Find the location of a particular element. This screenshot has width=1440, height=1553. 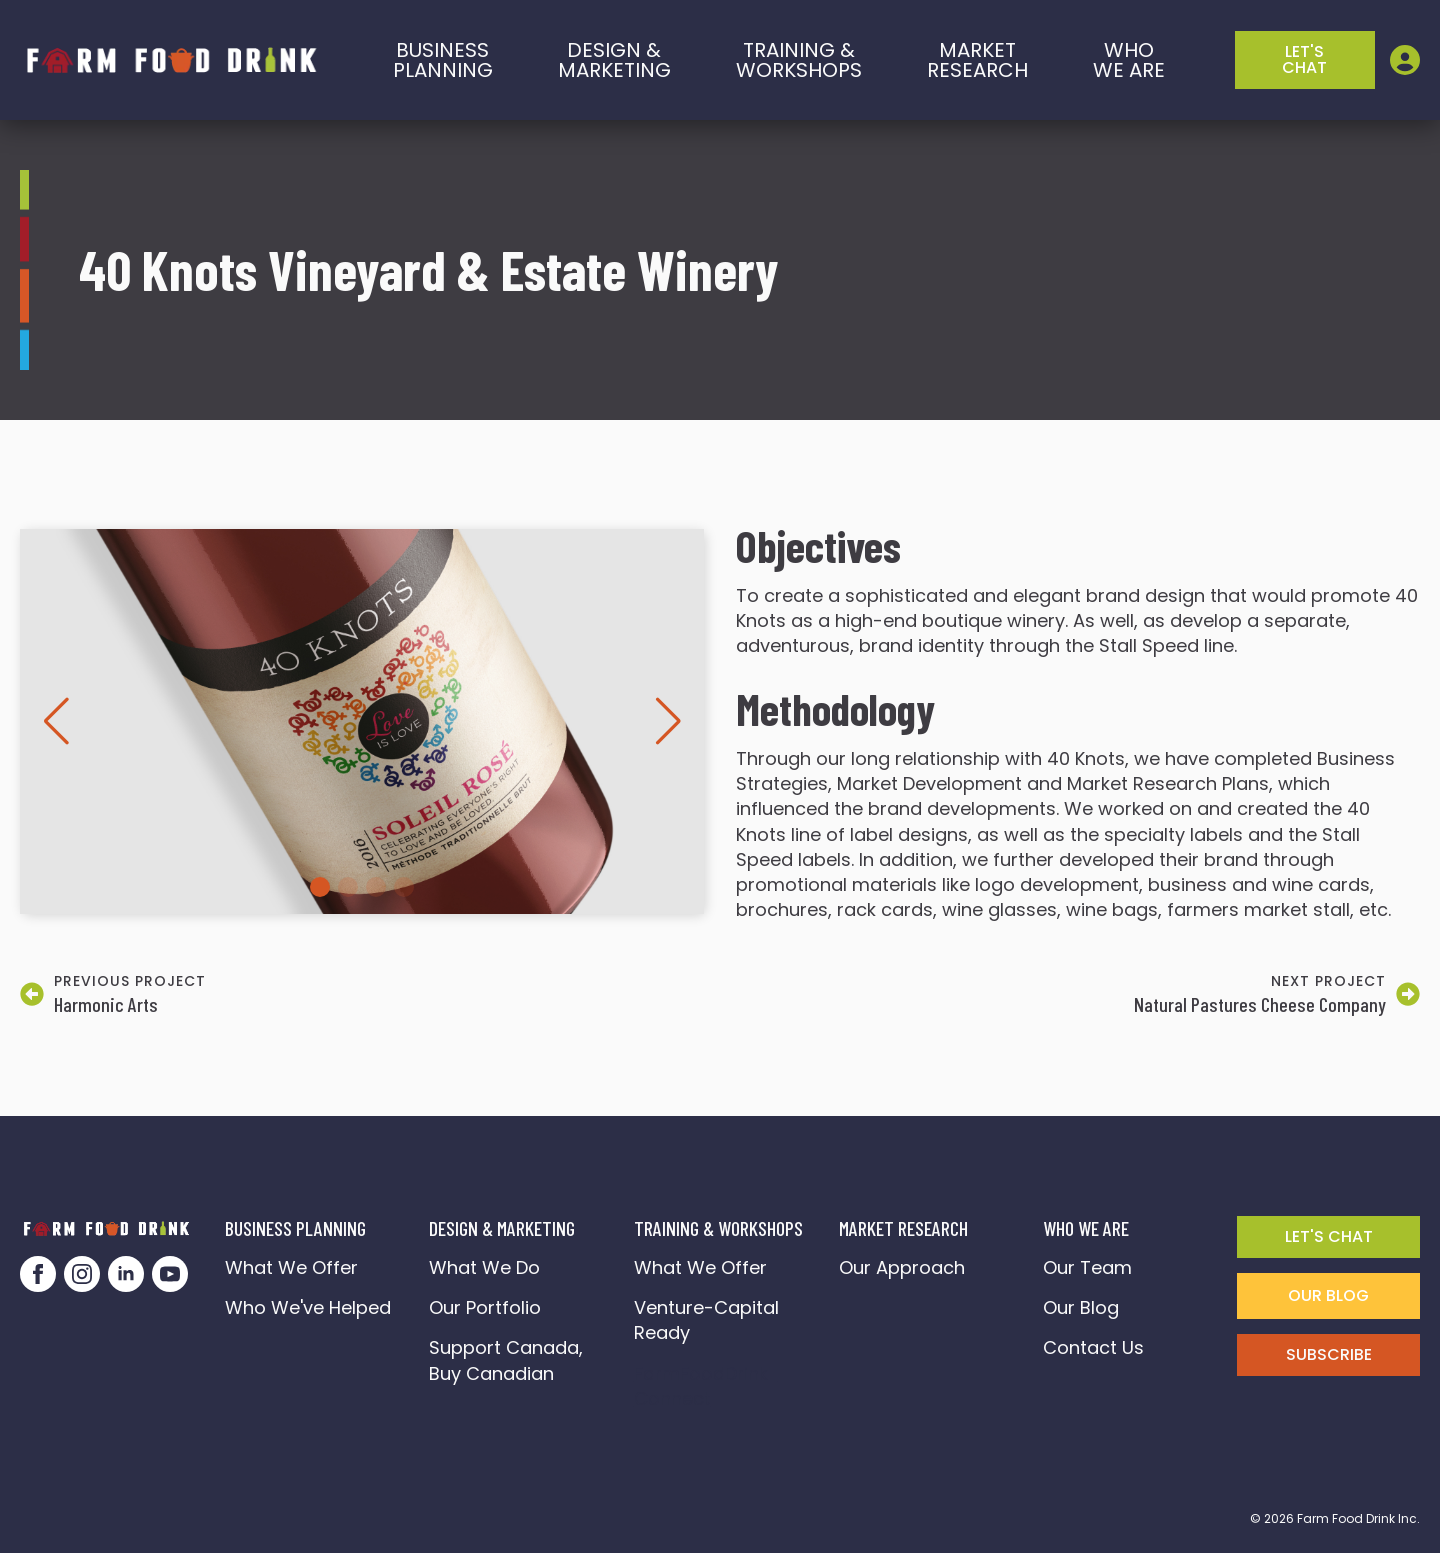

BusinessPlanning is located at coordinates (443, 60).